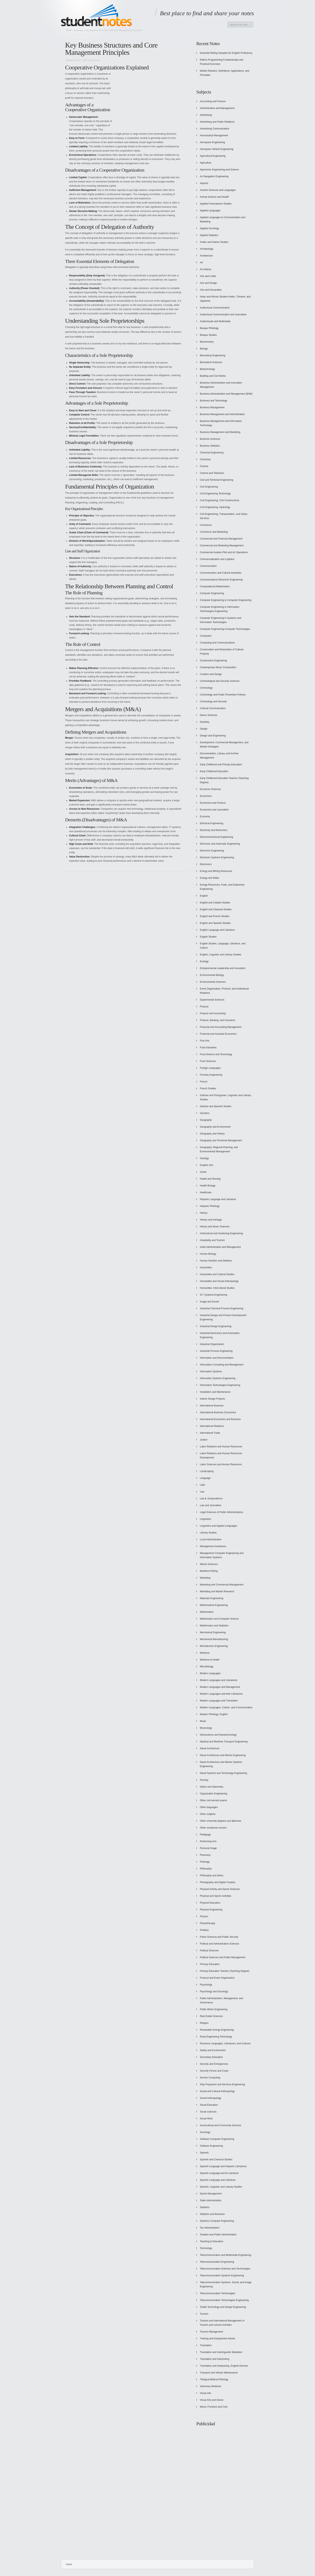 The width and height of the screenshot is (315, 2576). Describe the element at coordinates (206, 687) in the screenshot. I see `Criminology` at that location.